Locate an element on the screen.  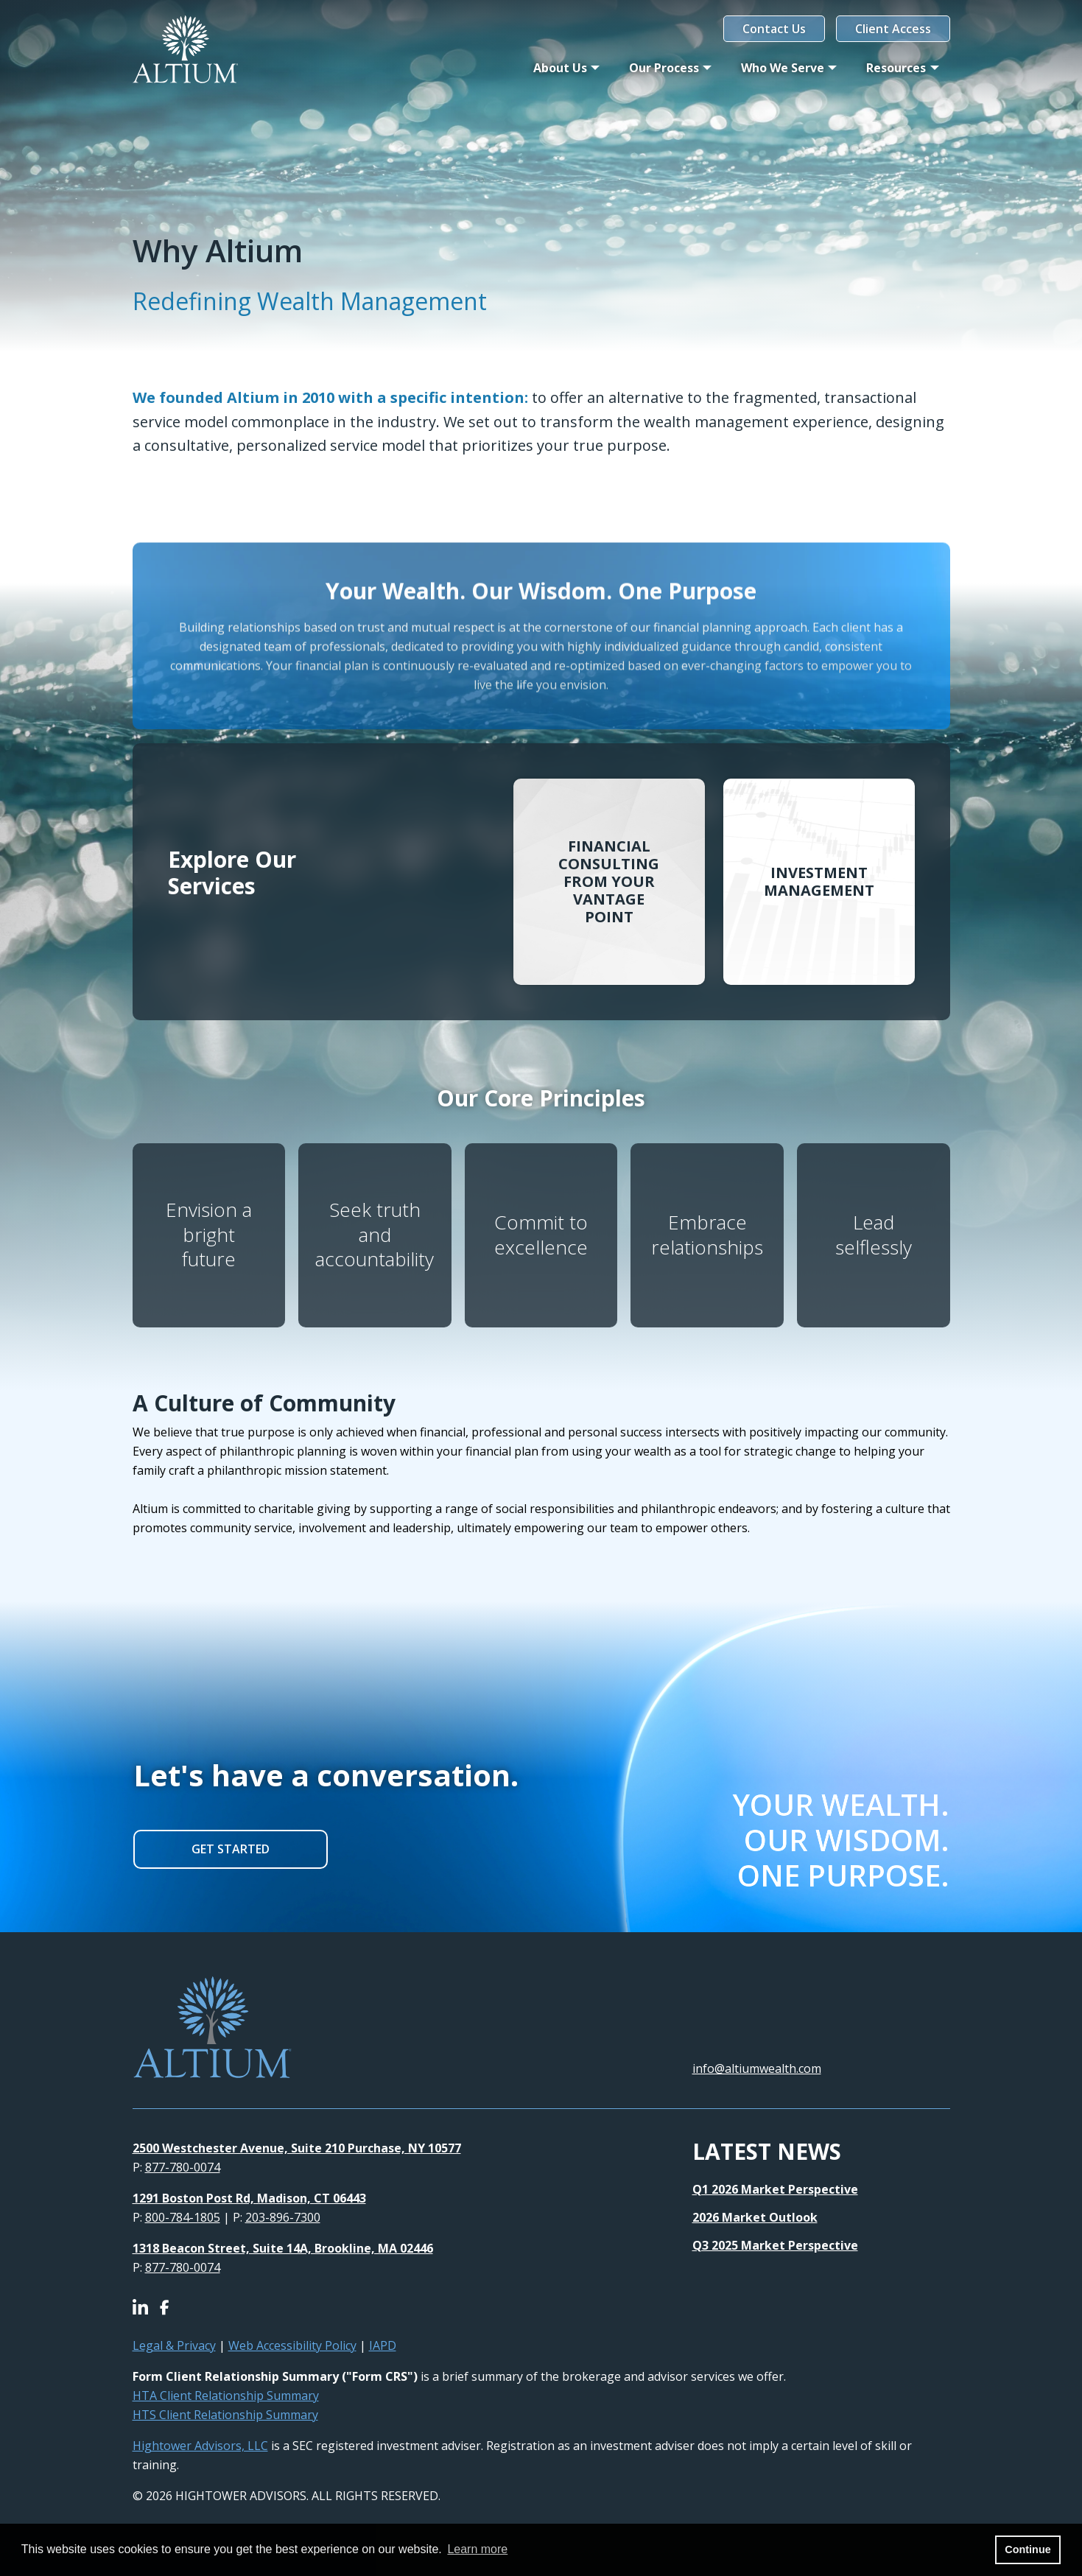
Client Access is located at coordinates (893, 29).